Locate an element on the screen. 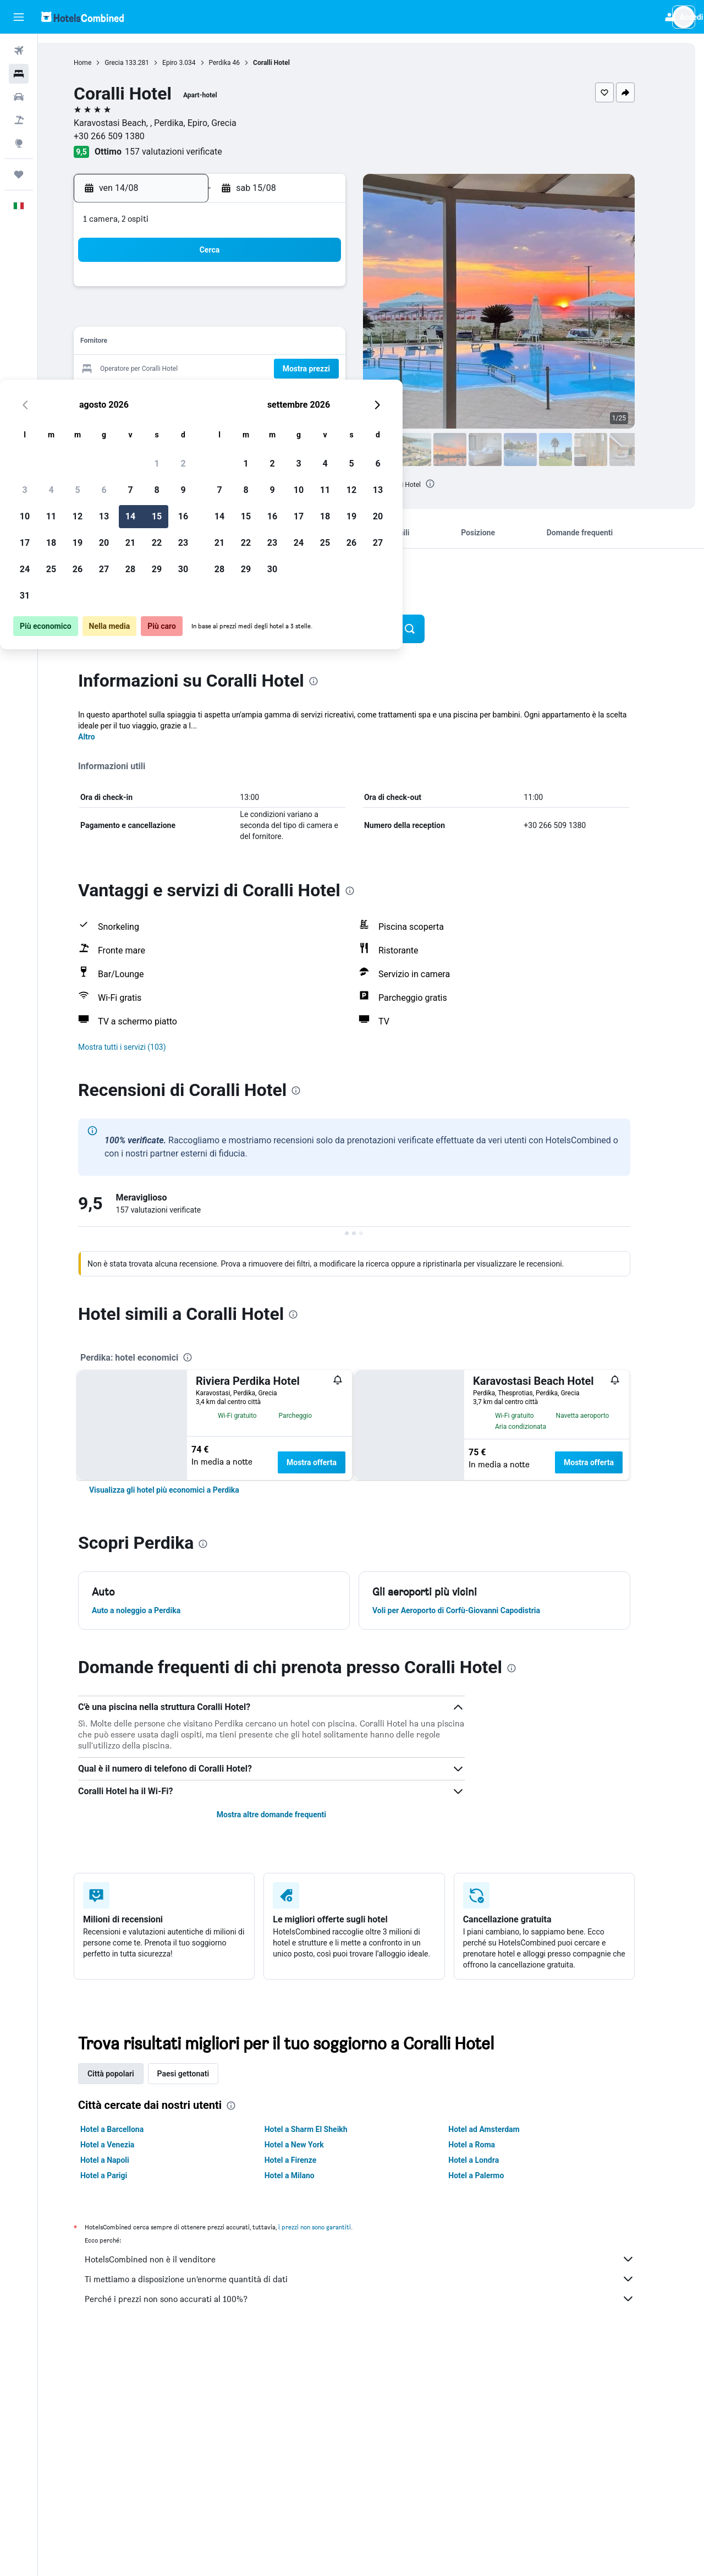 The width and height of the screenshot is (704, 2576). Hotel a Milano is located at coordinates (306, 2175).